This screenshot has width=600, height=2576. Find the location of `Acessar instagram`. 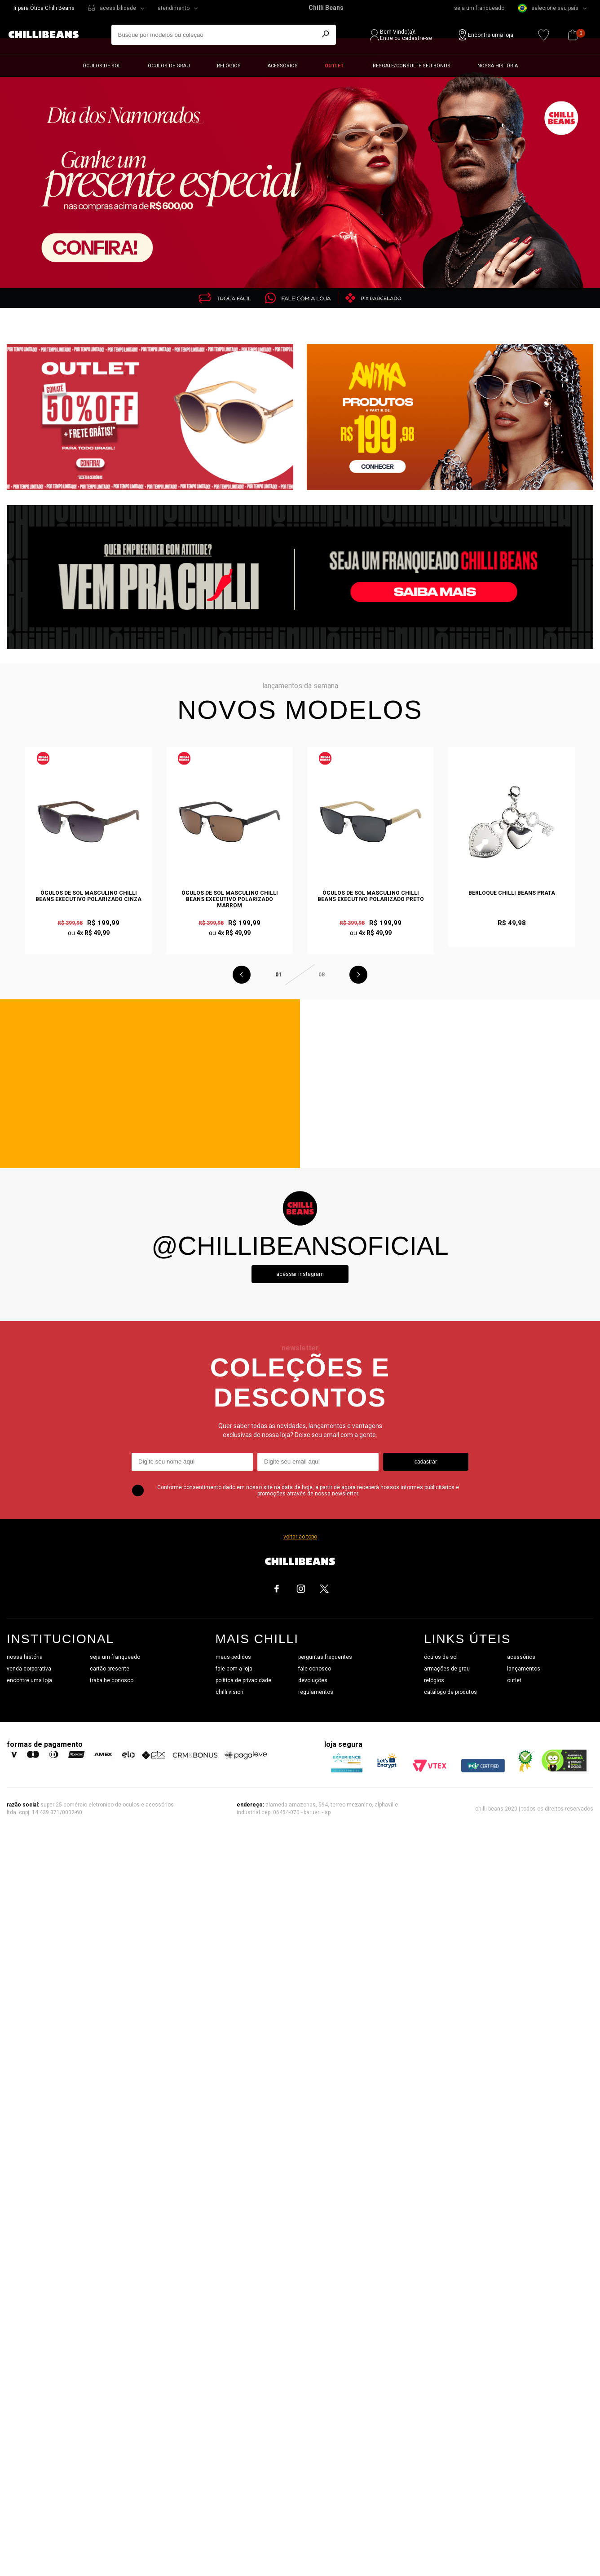

Acessar instagram is located at coordinates (300, 1274).